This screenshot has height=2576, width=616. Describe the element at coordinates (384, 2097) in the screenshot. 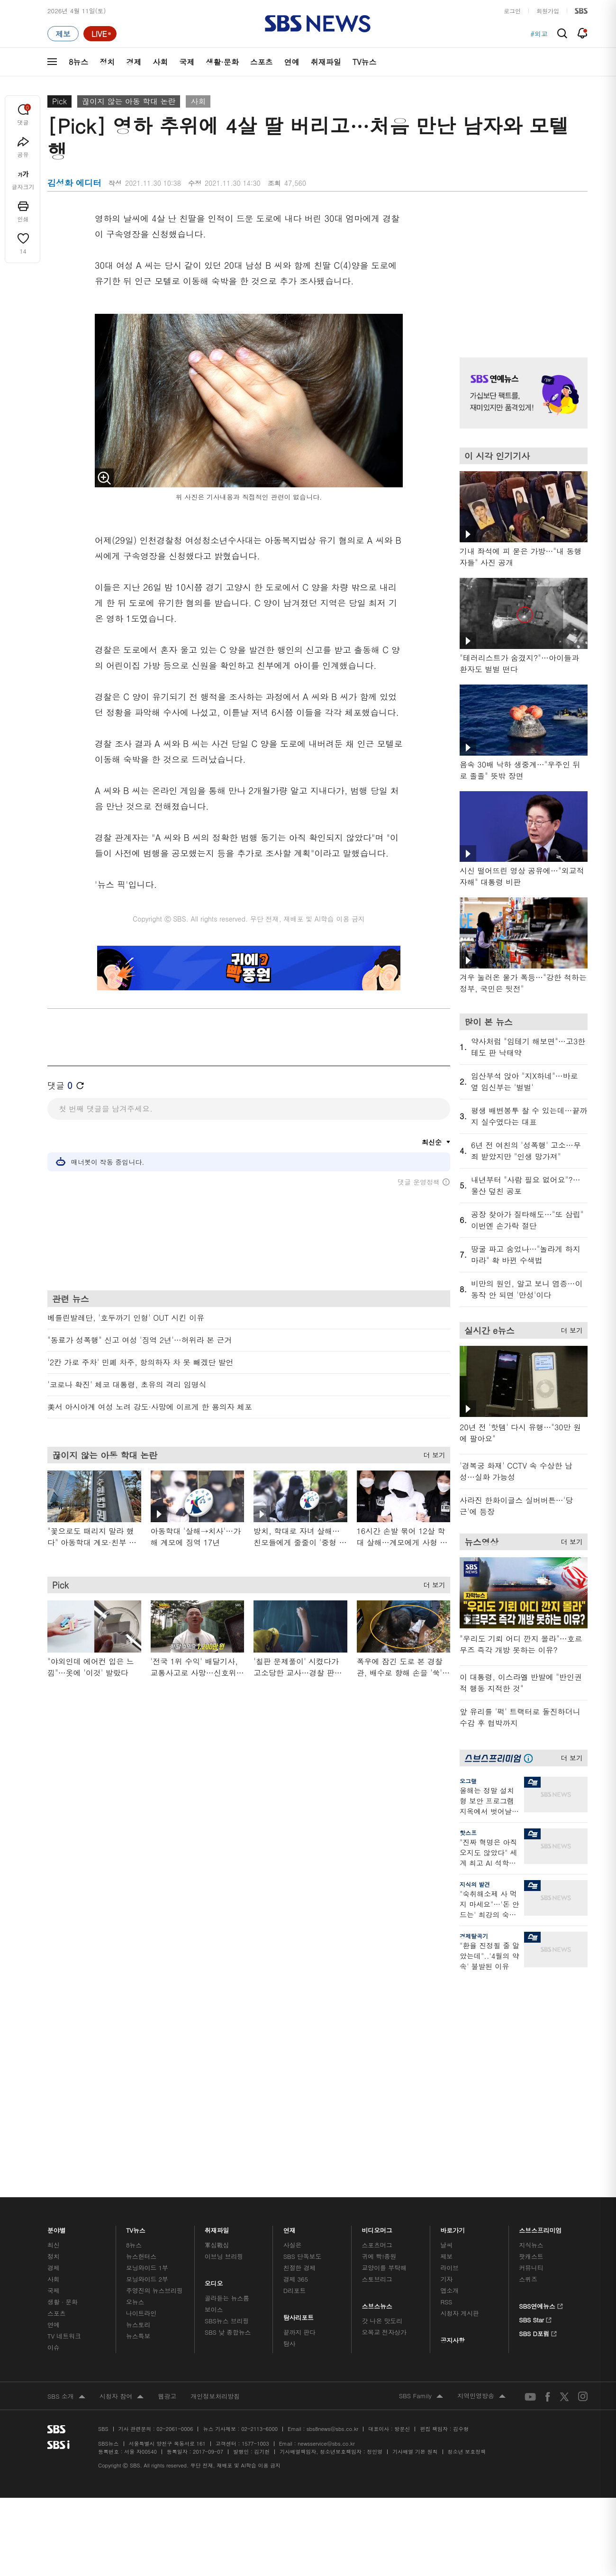

I see `오목교 전자상가` at that location.